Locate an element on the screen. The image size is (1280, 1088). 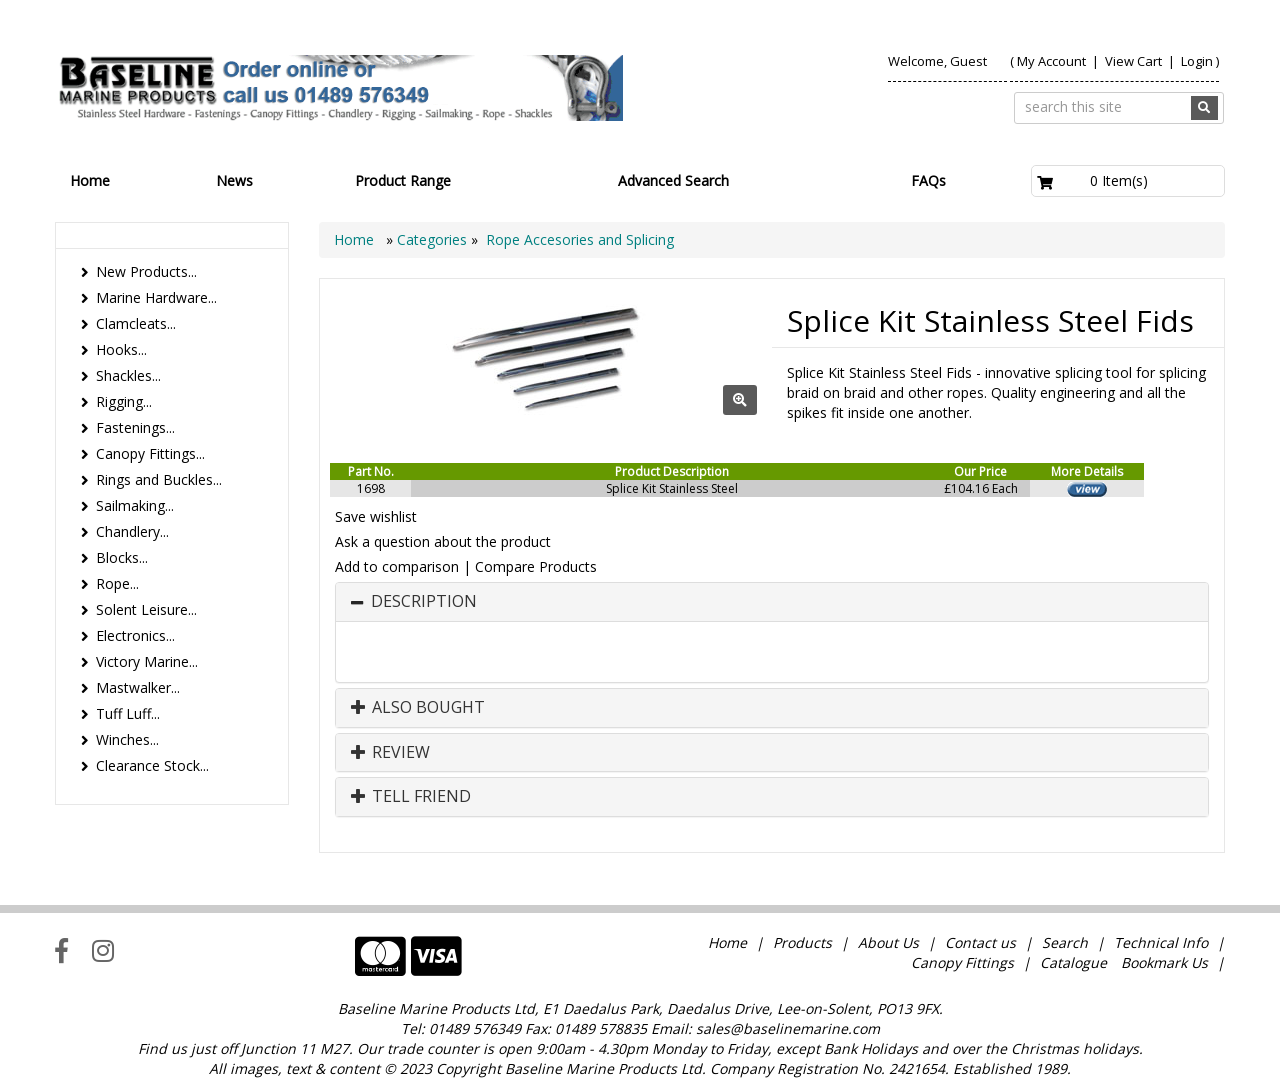
Rope... is located at coordinates (117, 583).